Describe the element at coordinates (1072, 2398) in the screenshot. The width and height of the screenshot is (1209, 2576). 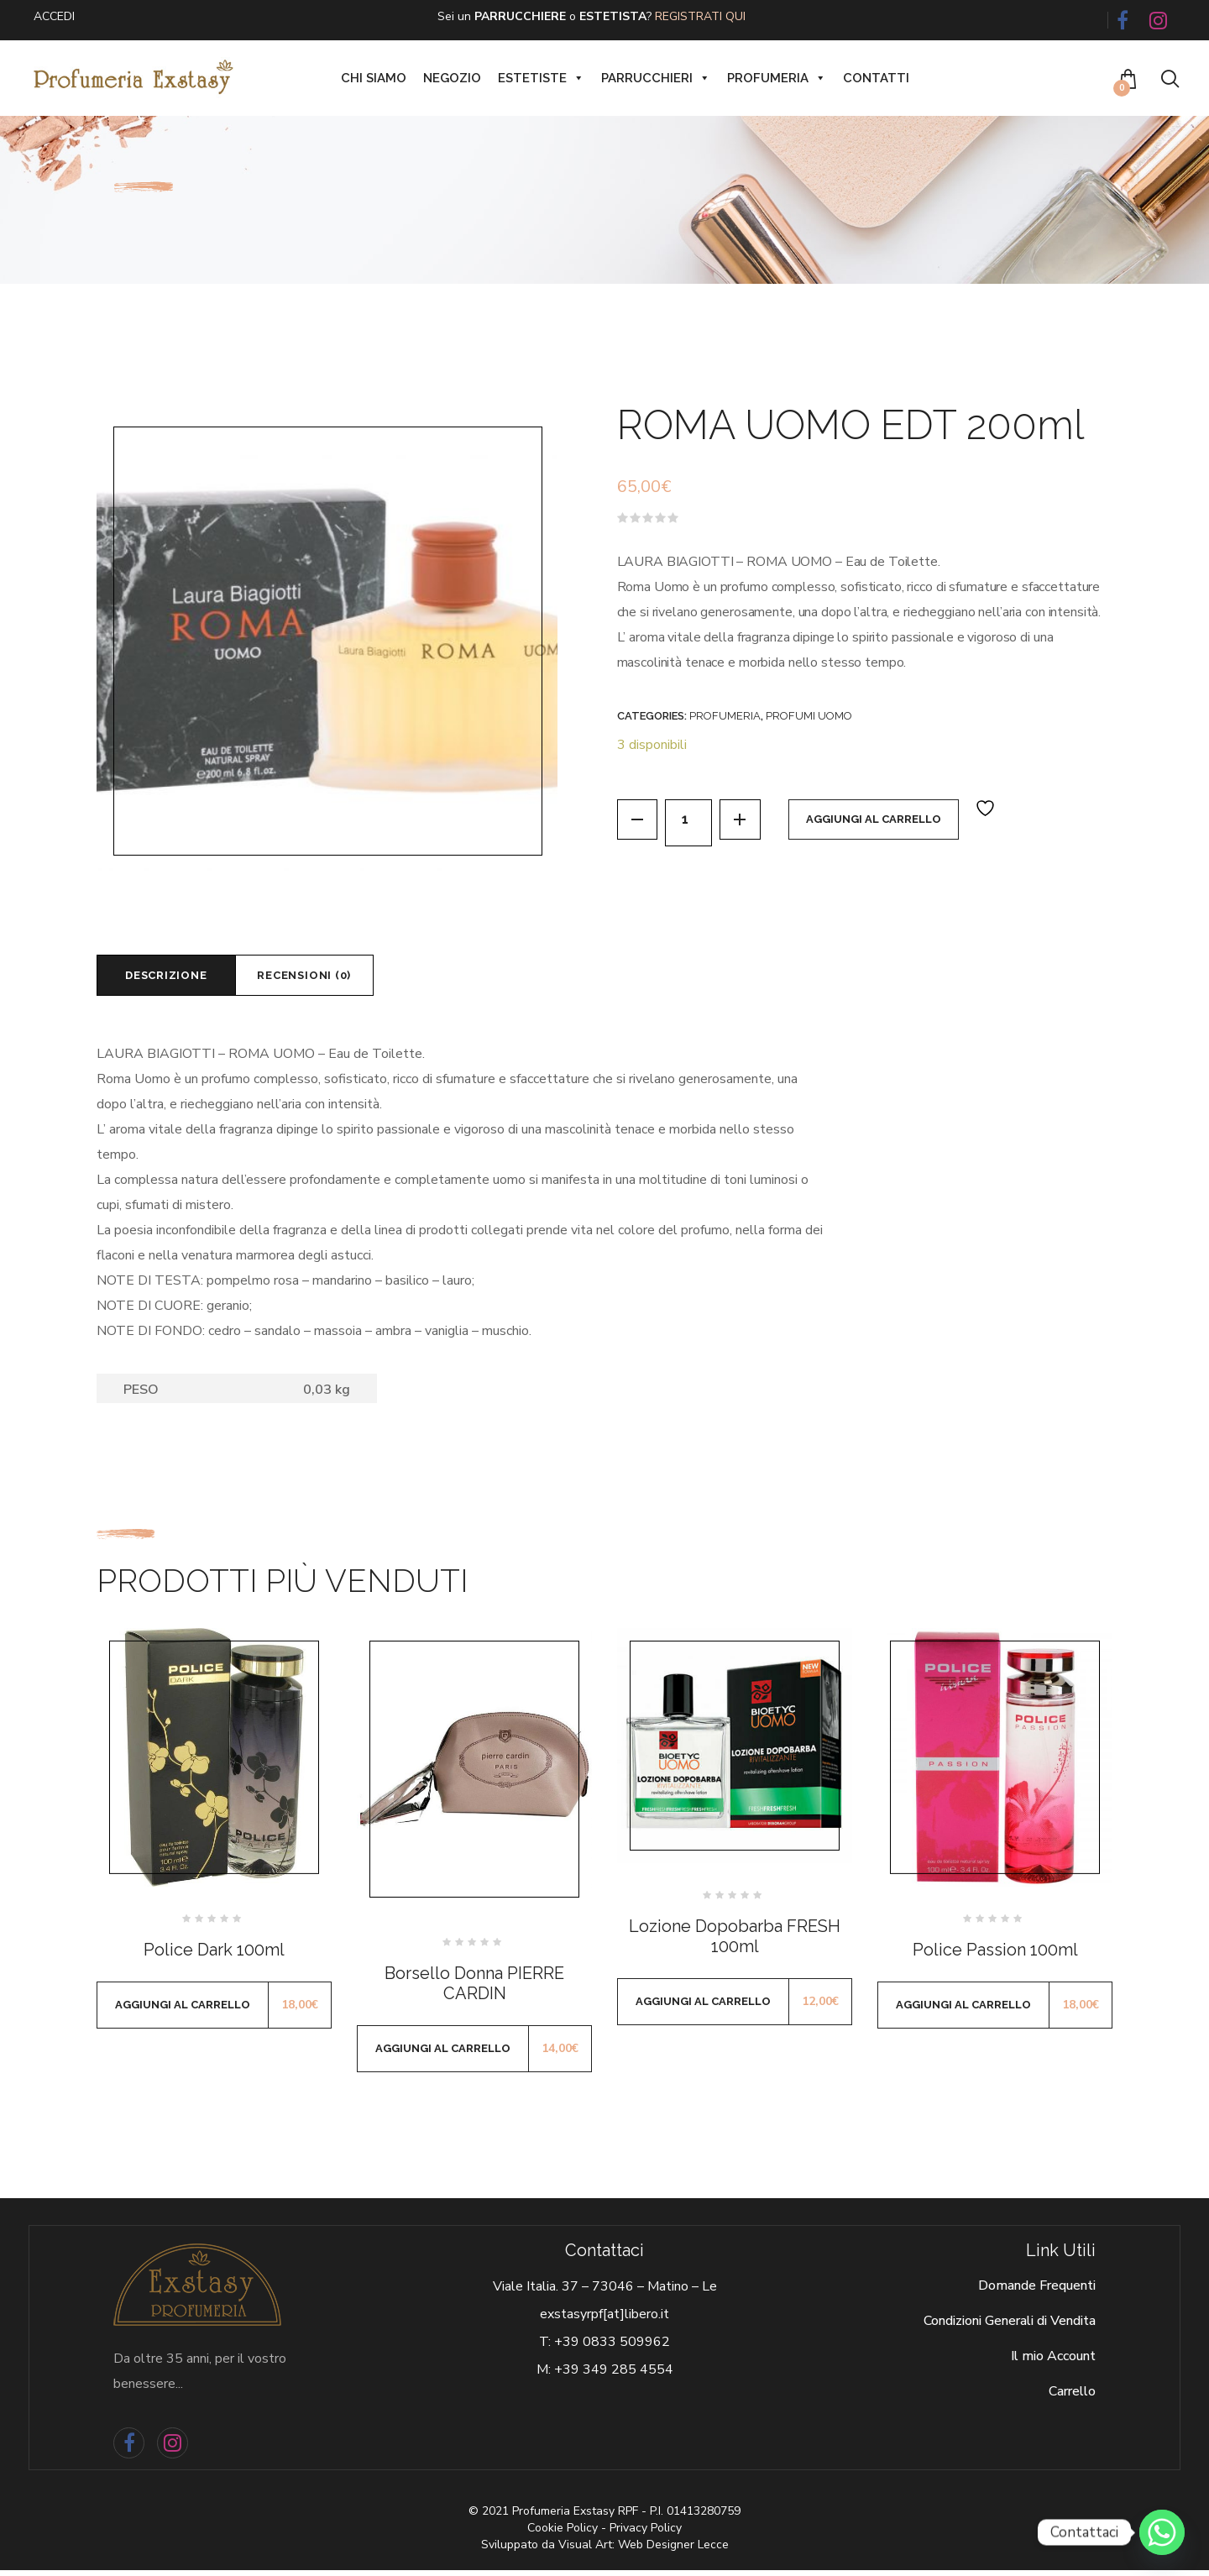
I see `Carrello` at that location.